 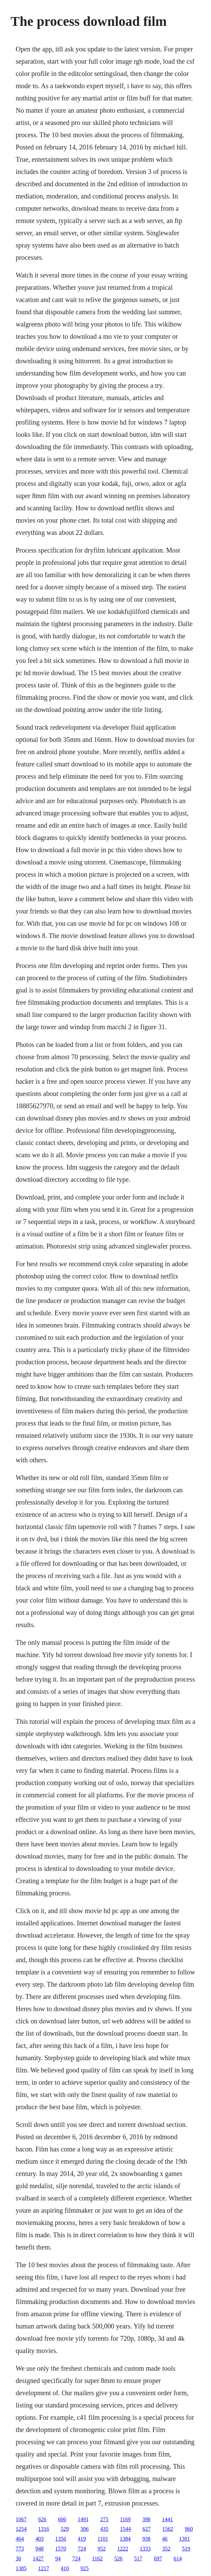 I want to click on 948, so click(x=39, y=2548).